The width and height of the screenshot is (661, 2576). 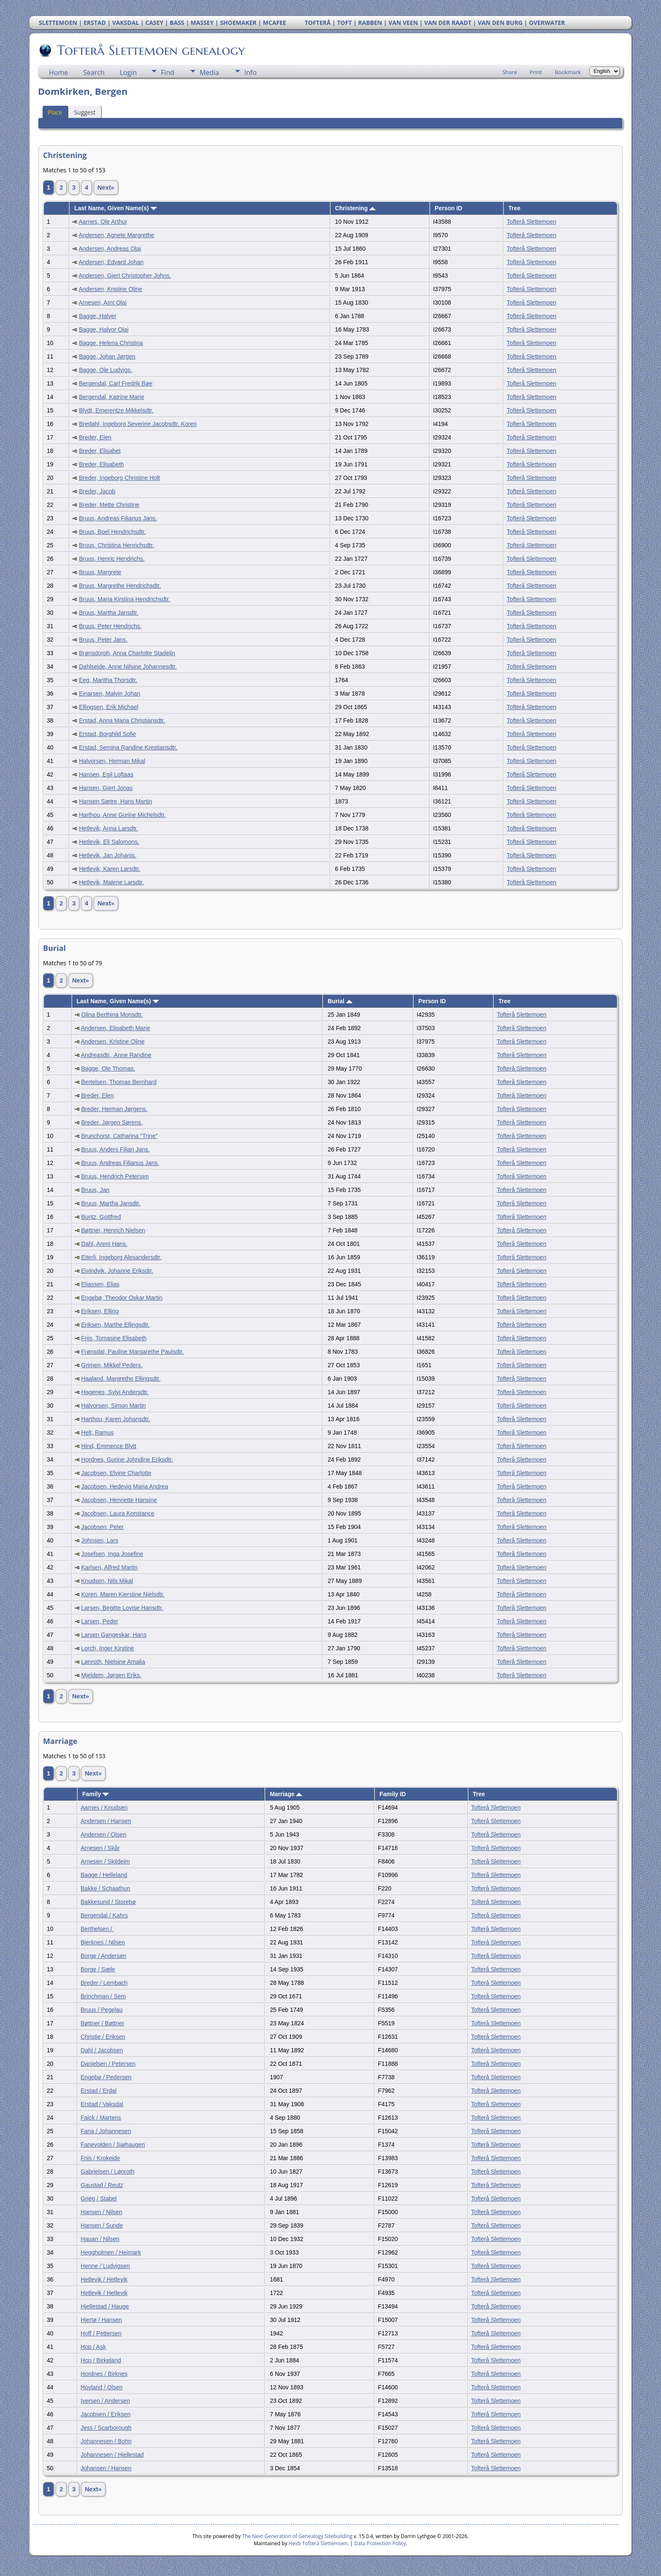 I want to click on Bagge / Helleland, so click(x=104, y=1875).